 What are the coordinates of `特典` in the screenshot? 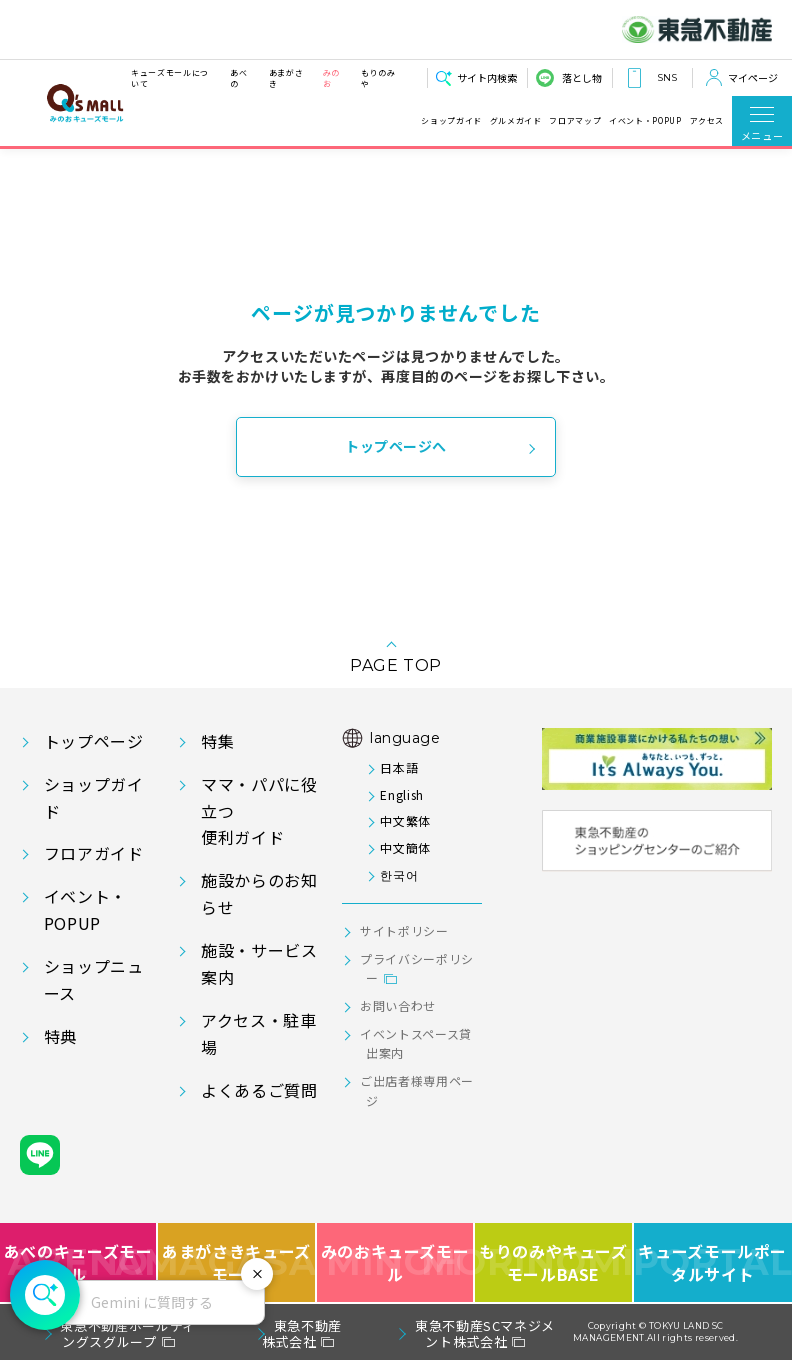 It's located at (60, 1036).